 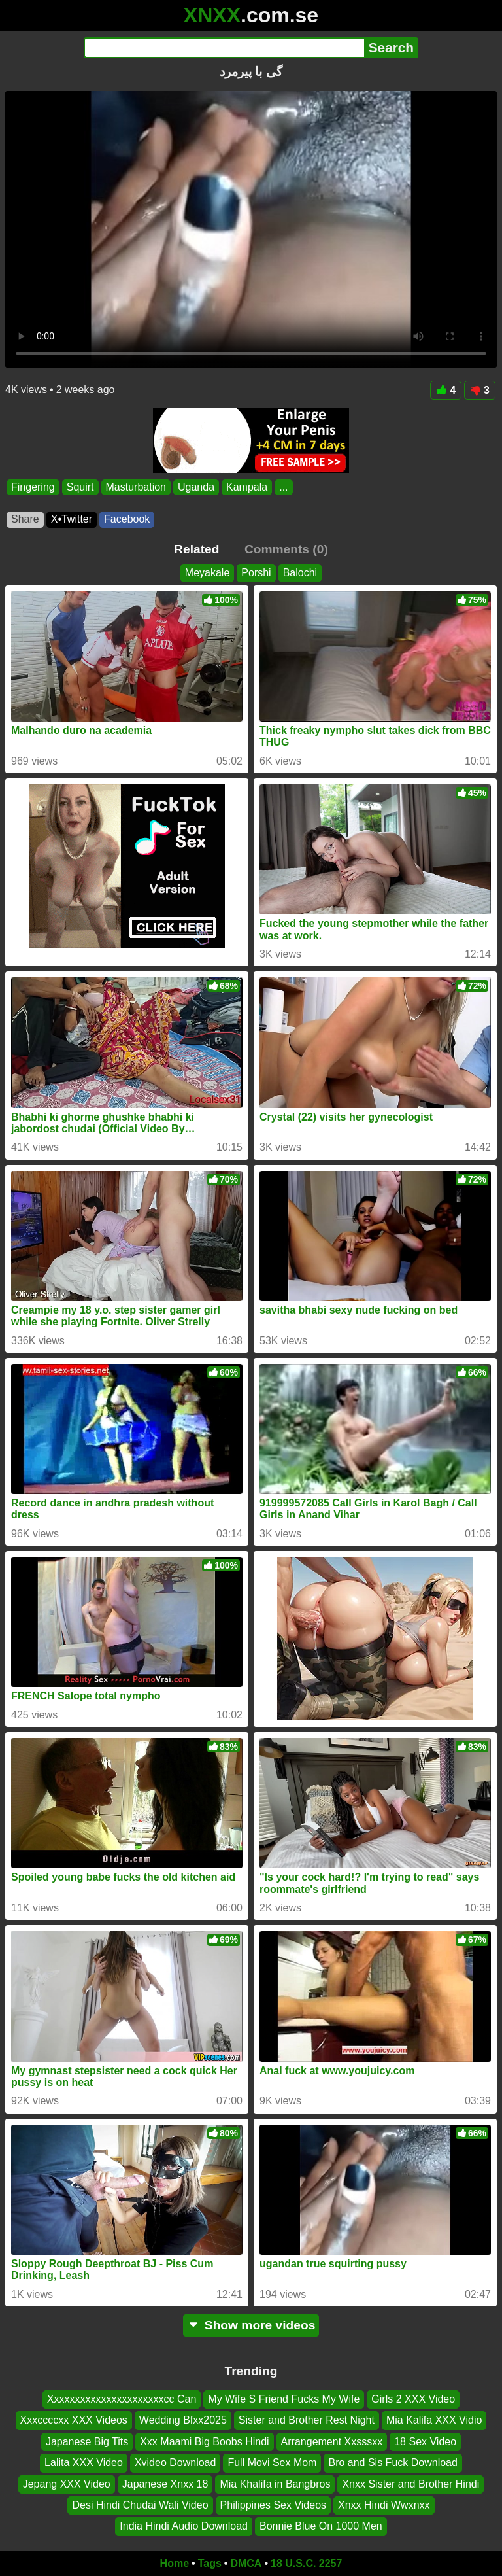 I want to click on Wedding Bfxx2025, so click(x=183, y=2420).